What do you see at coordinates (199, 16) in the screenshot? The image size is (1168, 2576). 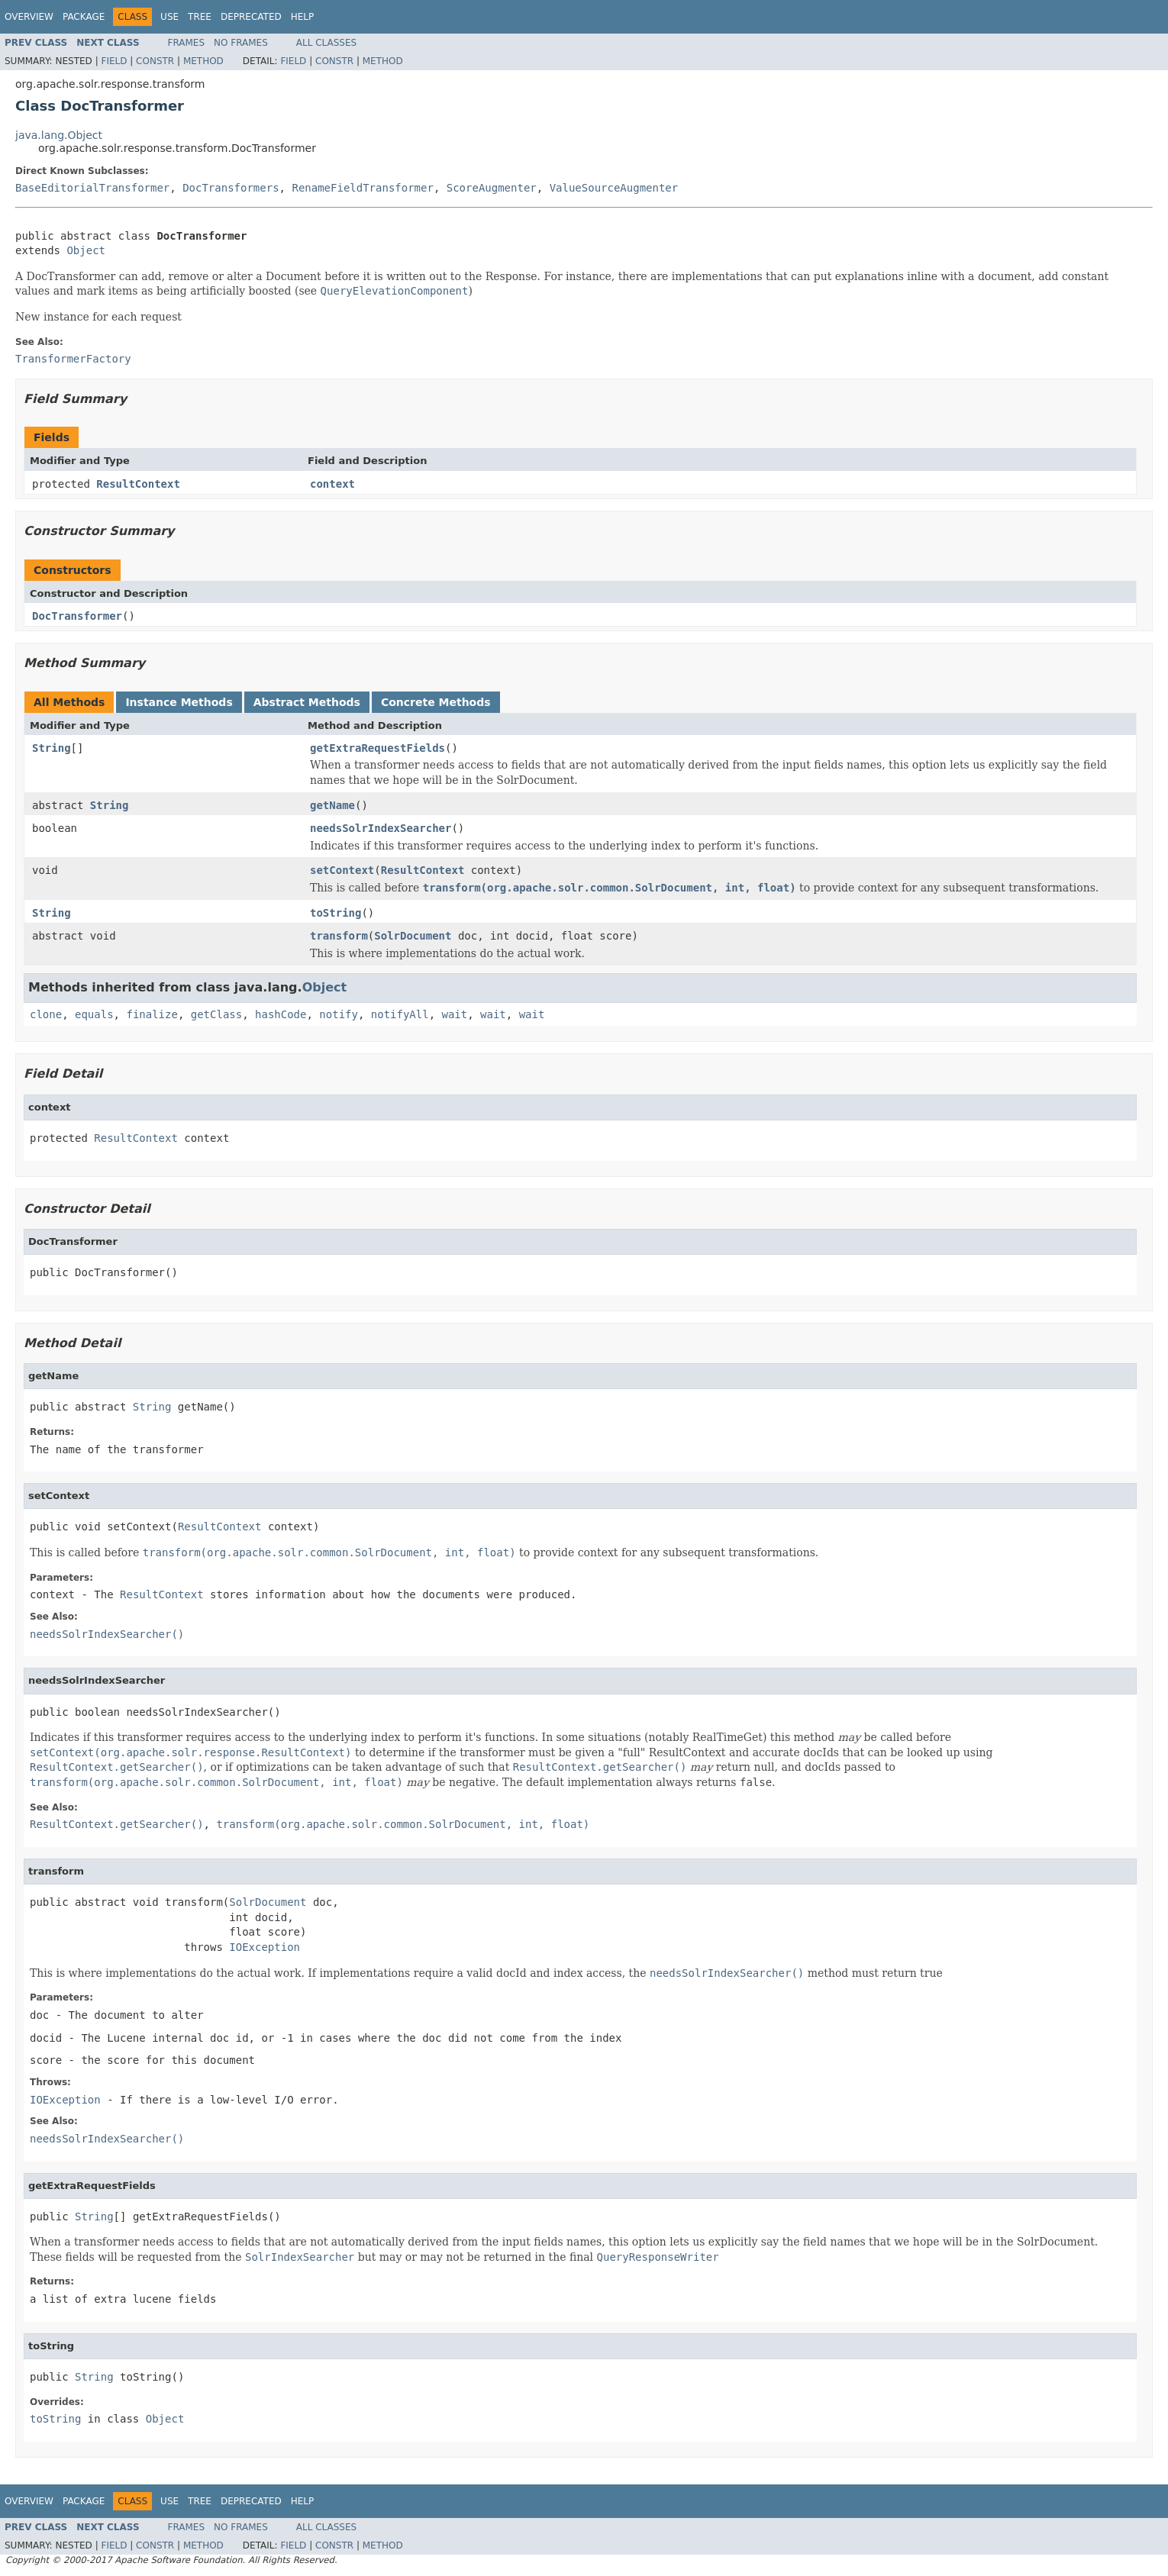 I see `Tree` at bounding box center [199, 16].